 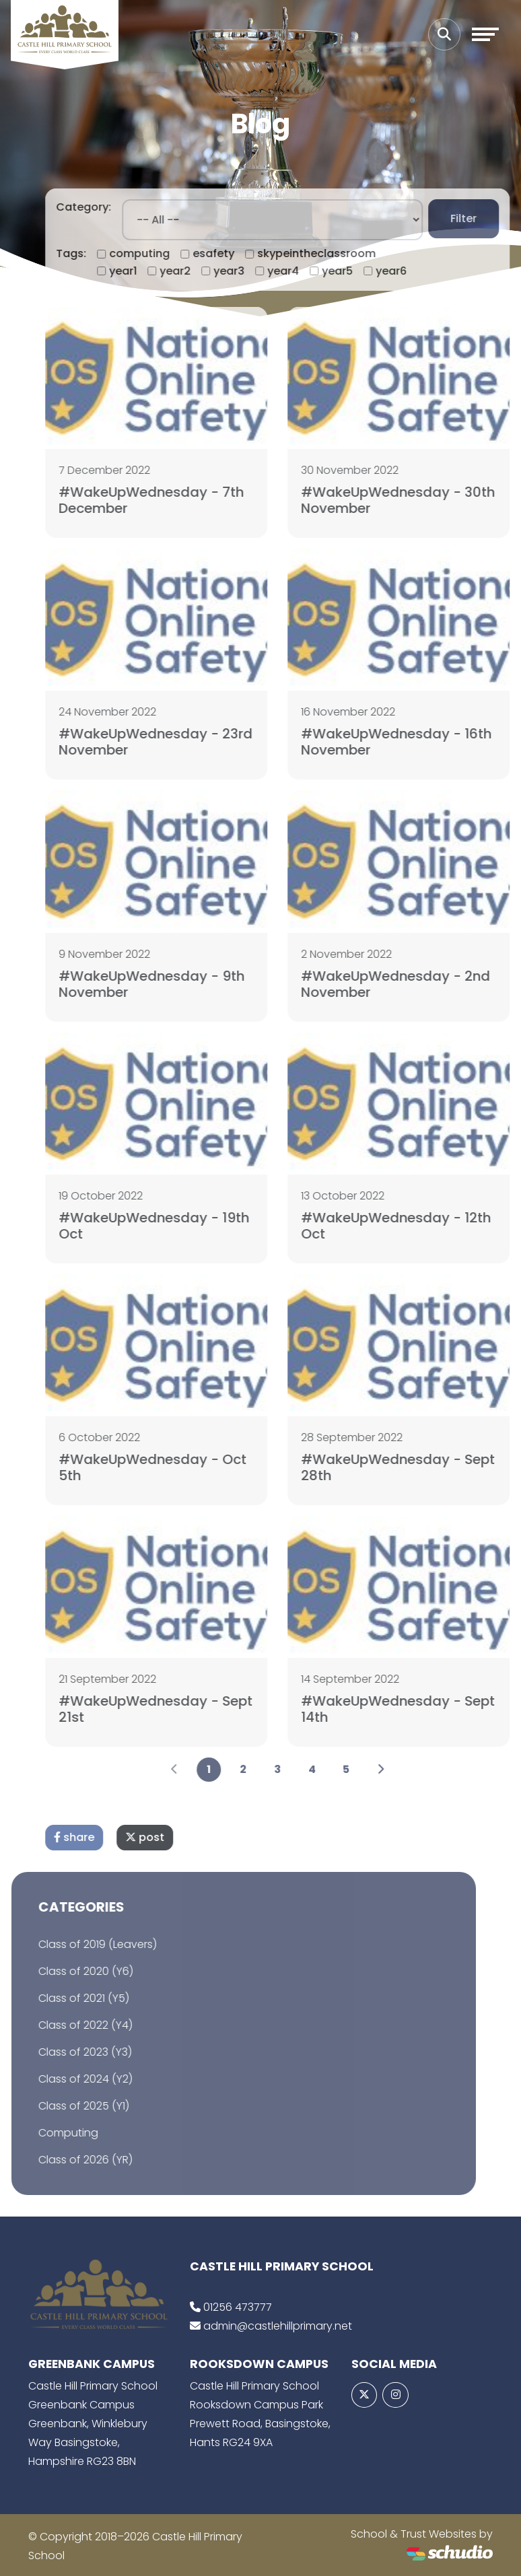 I want to click on year5, so click(x=360, y=271).